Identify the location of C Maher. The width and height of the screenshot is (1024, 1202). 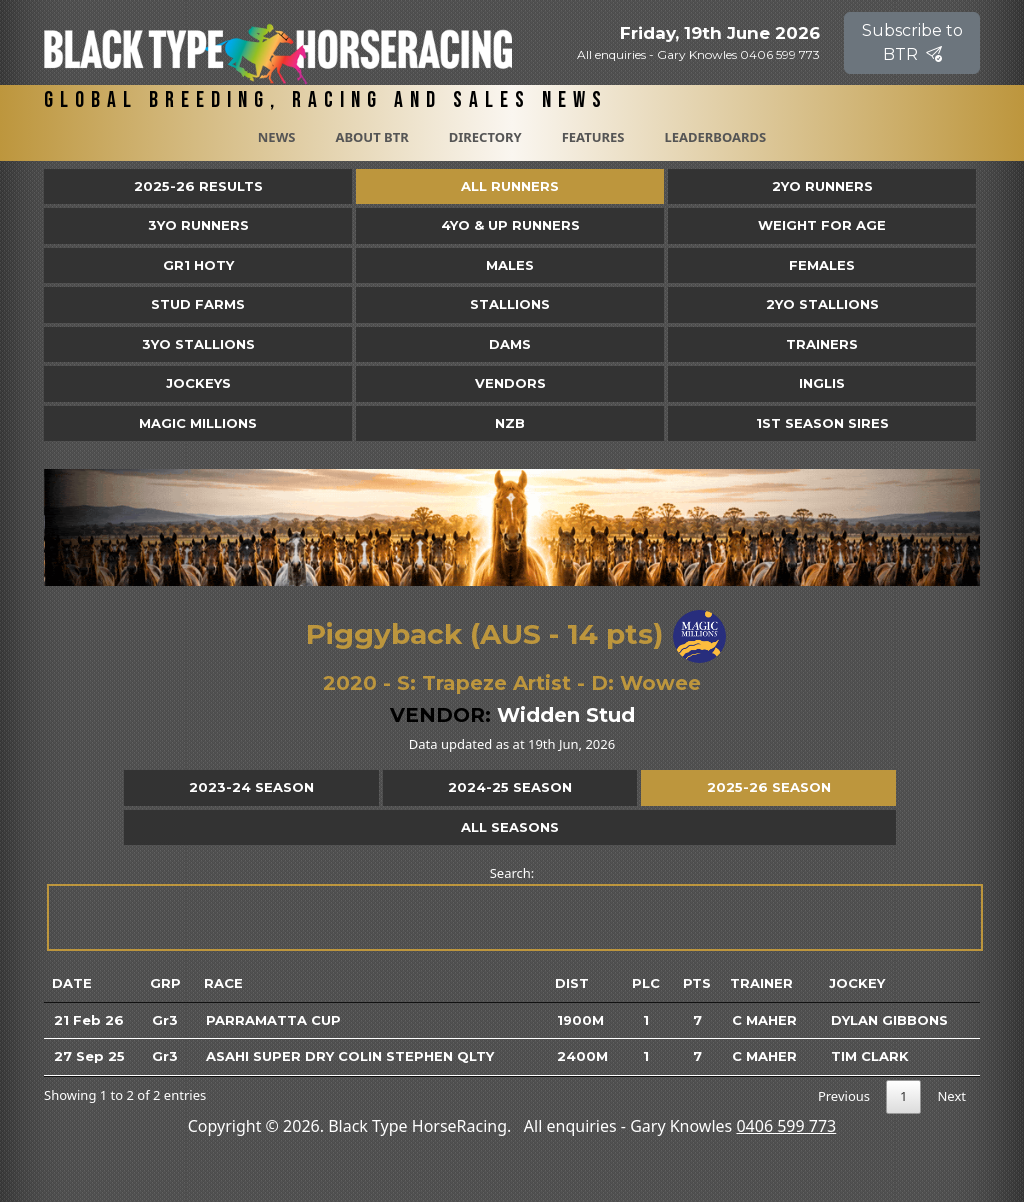
(764, 1020).